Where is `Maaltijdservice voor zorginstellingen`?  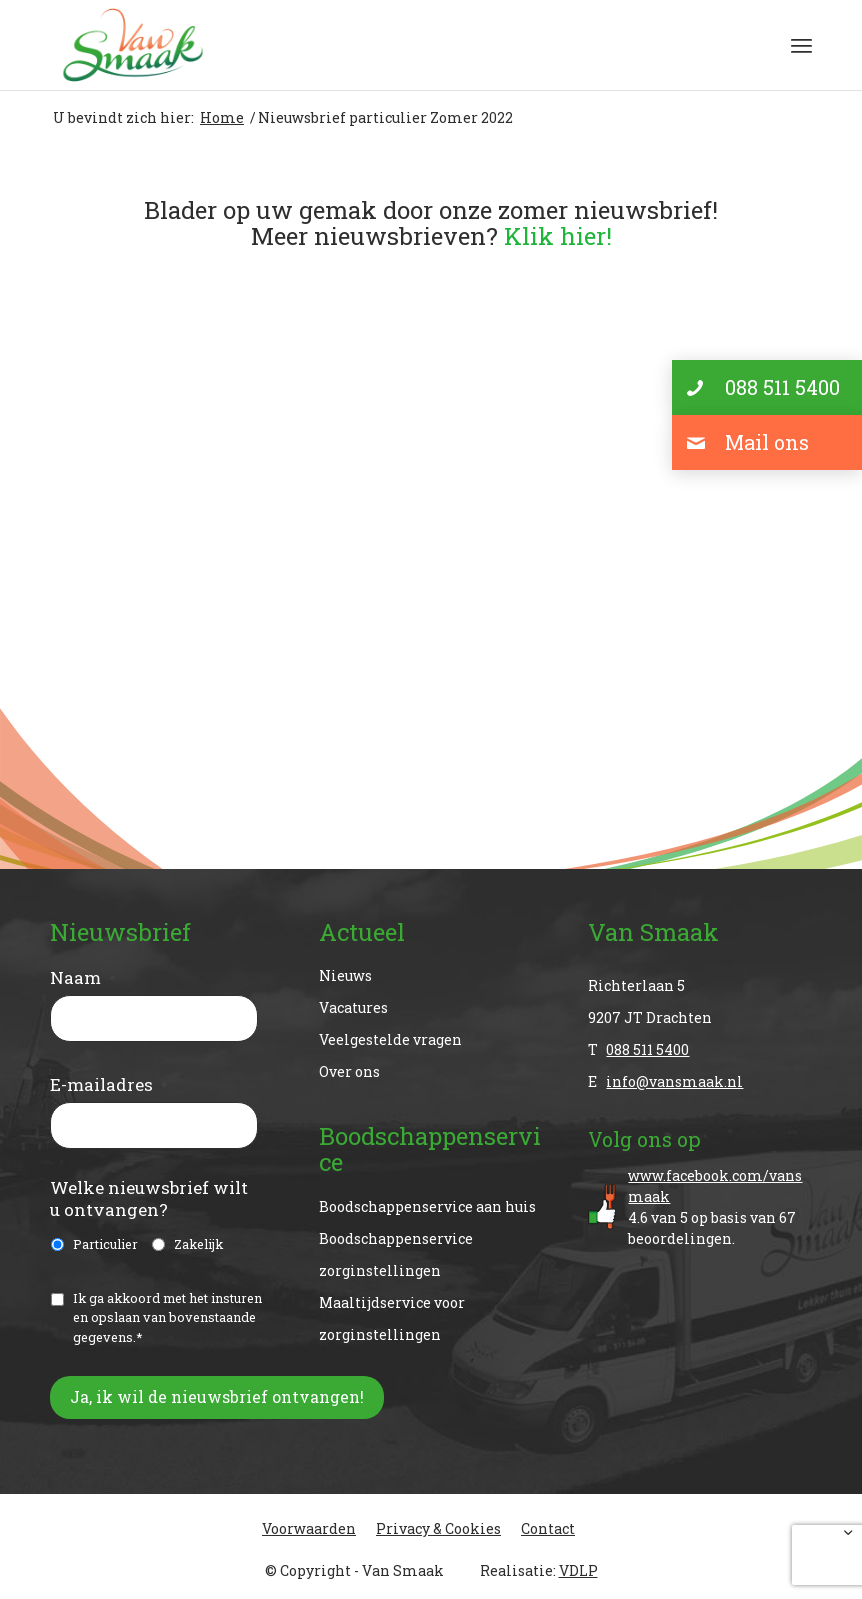 Maaltijdservice voor zorginstellingen is located at coordinates (392, 1318).